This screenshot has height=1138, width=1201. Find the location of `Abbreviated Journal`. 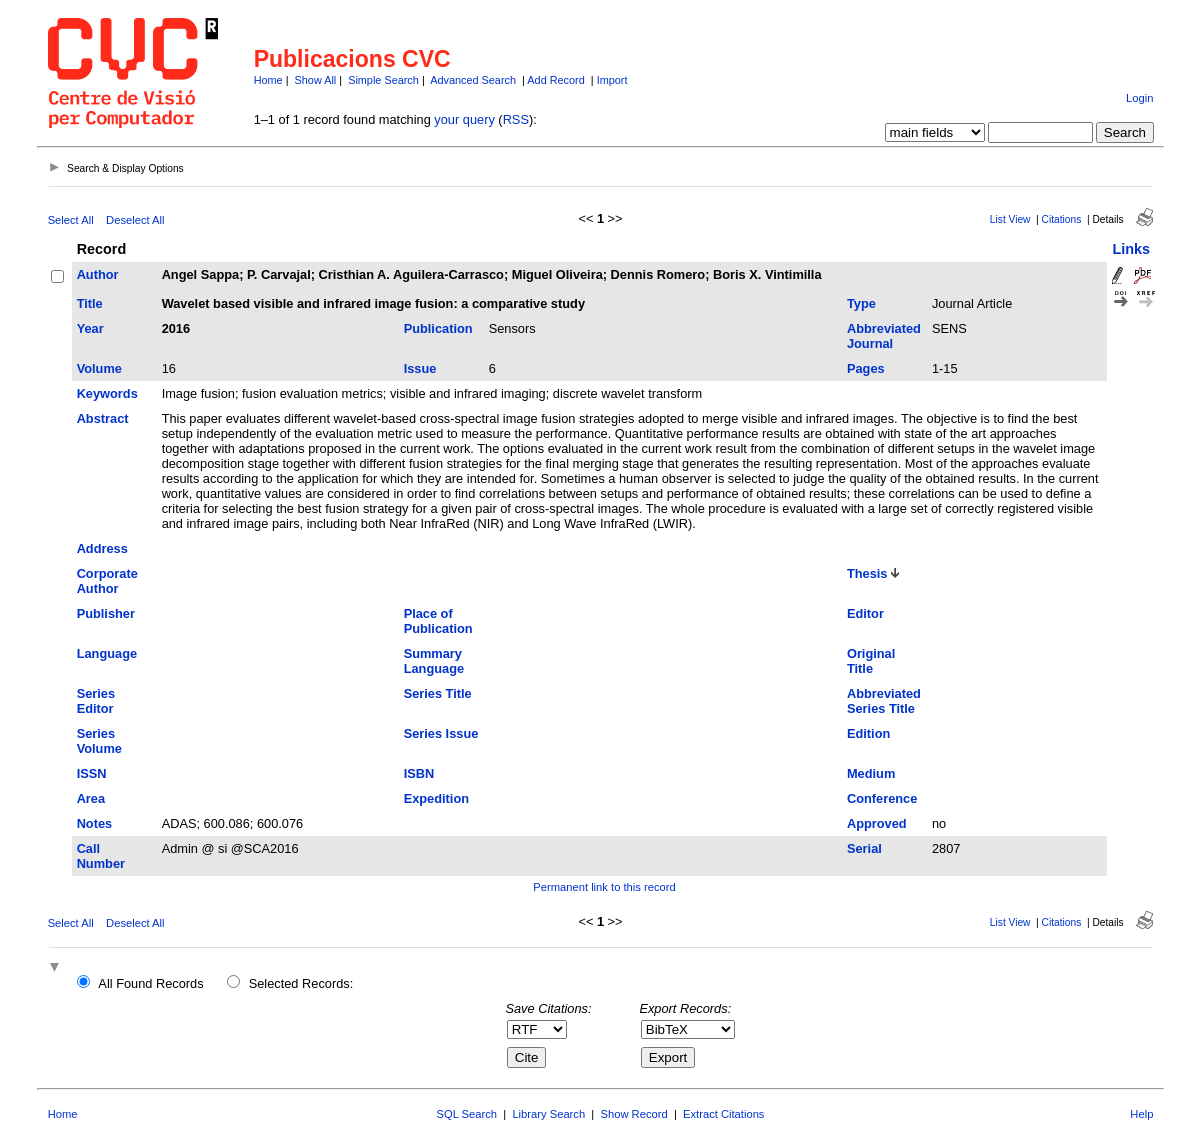

Abbreviated Journal is located at coordinates (884, 336).